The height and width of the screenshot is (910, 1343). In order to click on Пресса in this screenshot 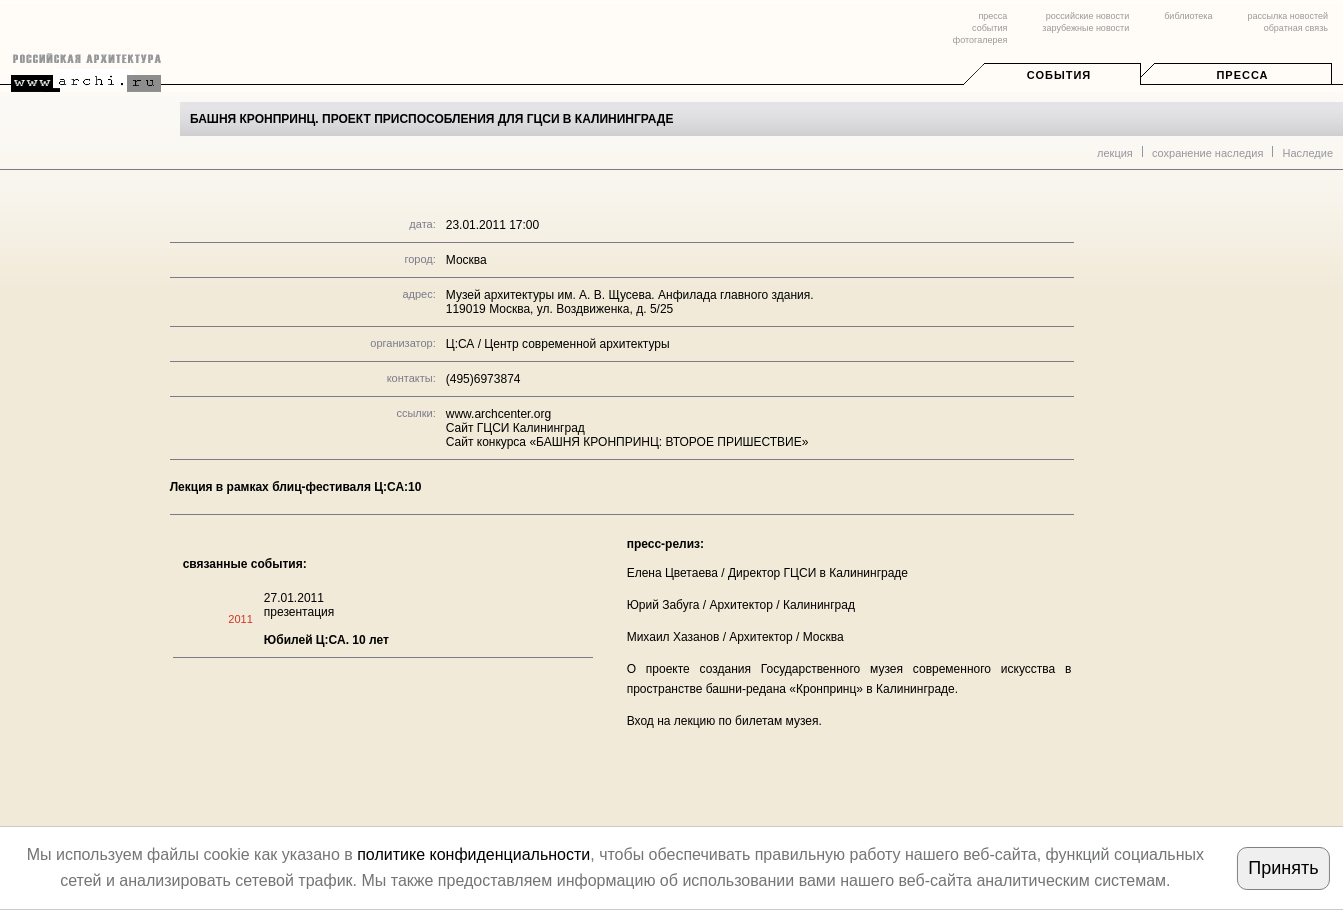, I will do `click(1242, 75)`.